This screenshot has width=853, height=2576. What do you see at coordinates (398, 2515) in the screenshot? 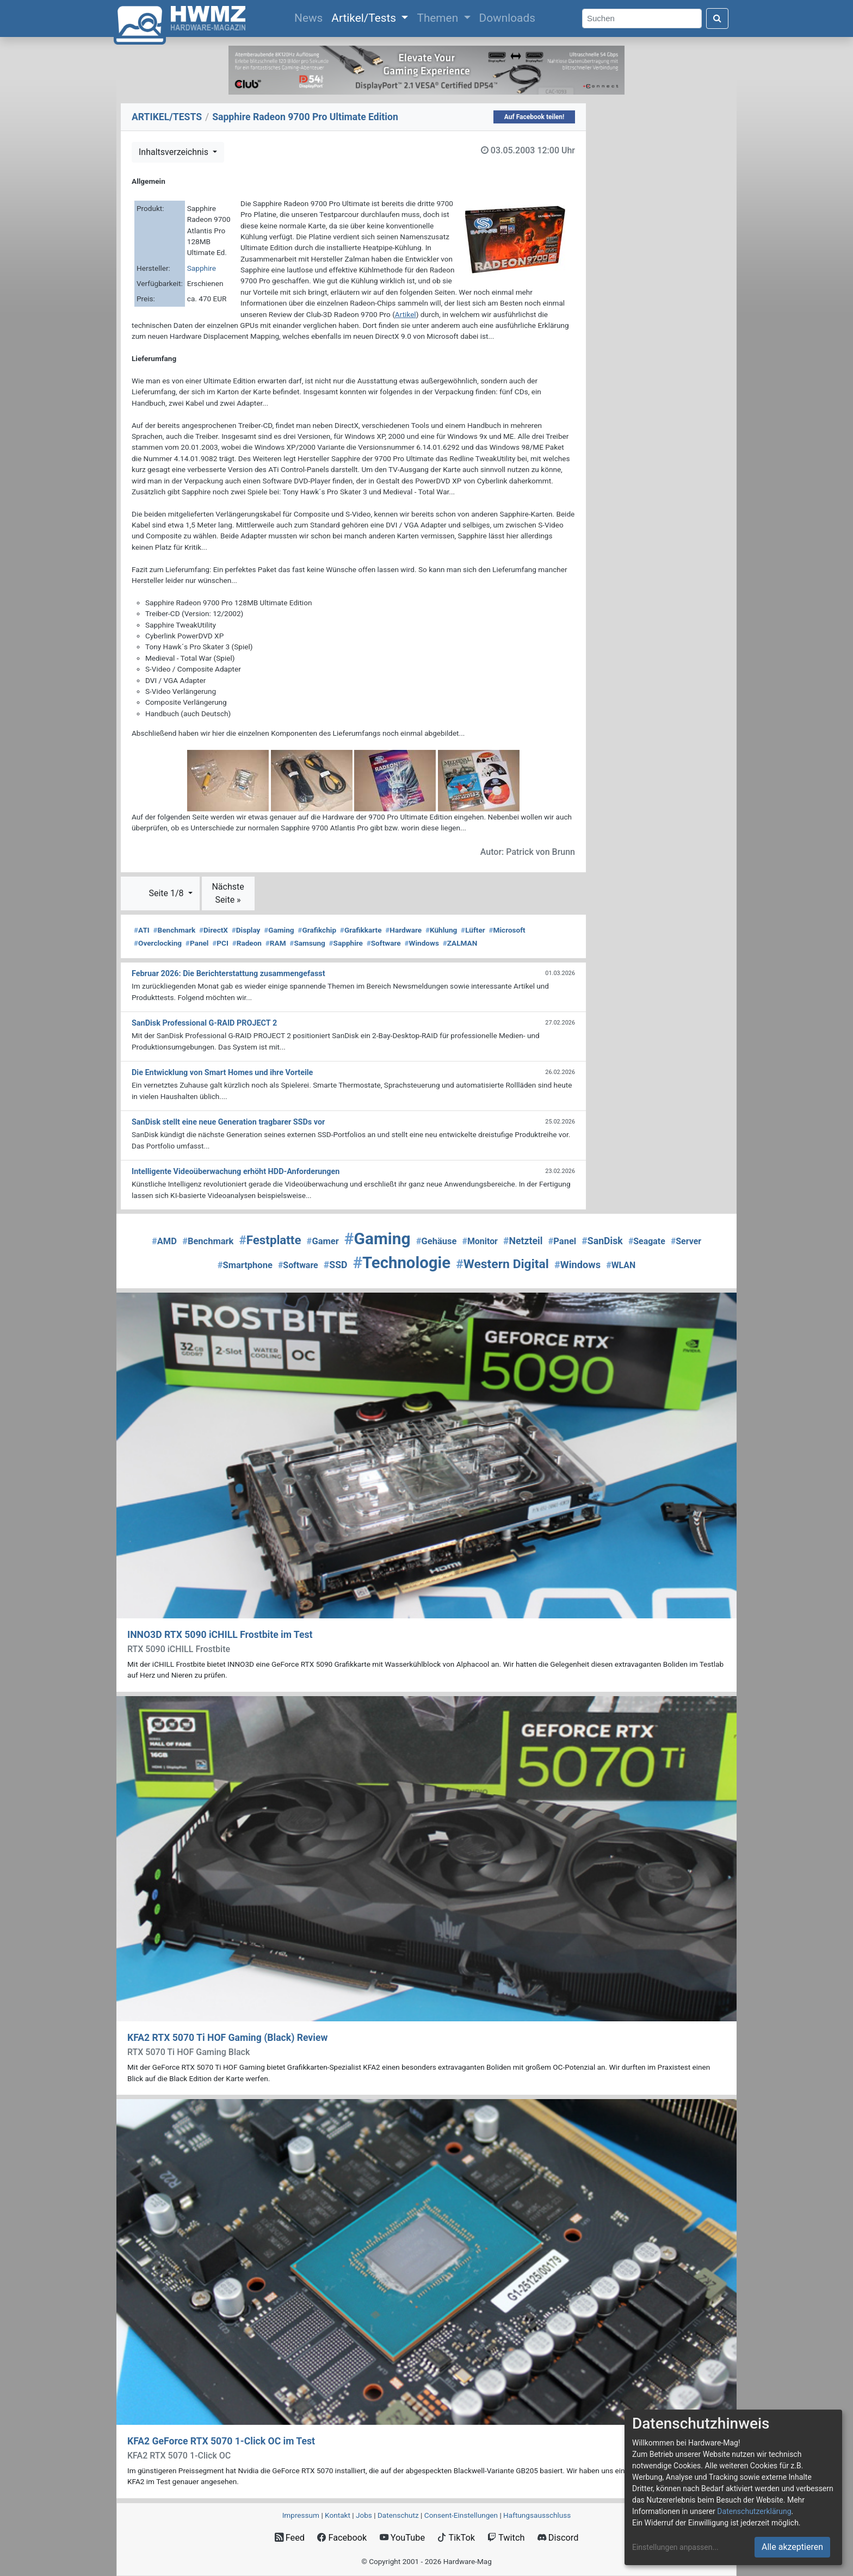
I see `Datenschutz` at bounding box center [398, 2515].